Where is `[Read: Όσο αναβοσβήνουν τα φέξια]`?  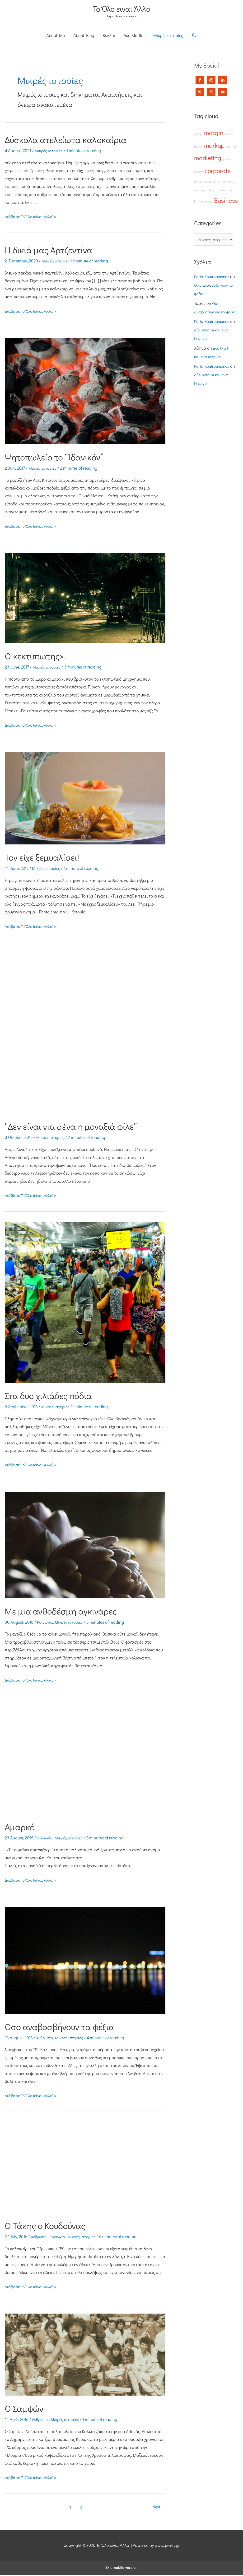
[Read: Όσο αναβοσβήνουν τα φέξια] is located at coordinates (85, 1961).